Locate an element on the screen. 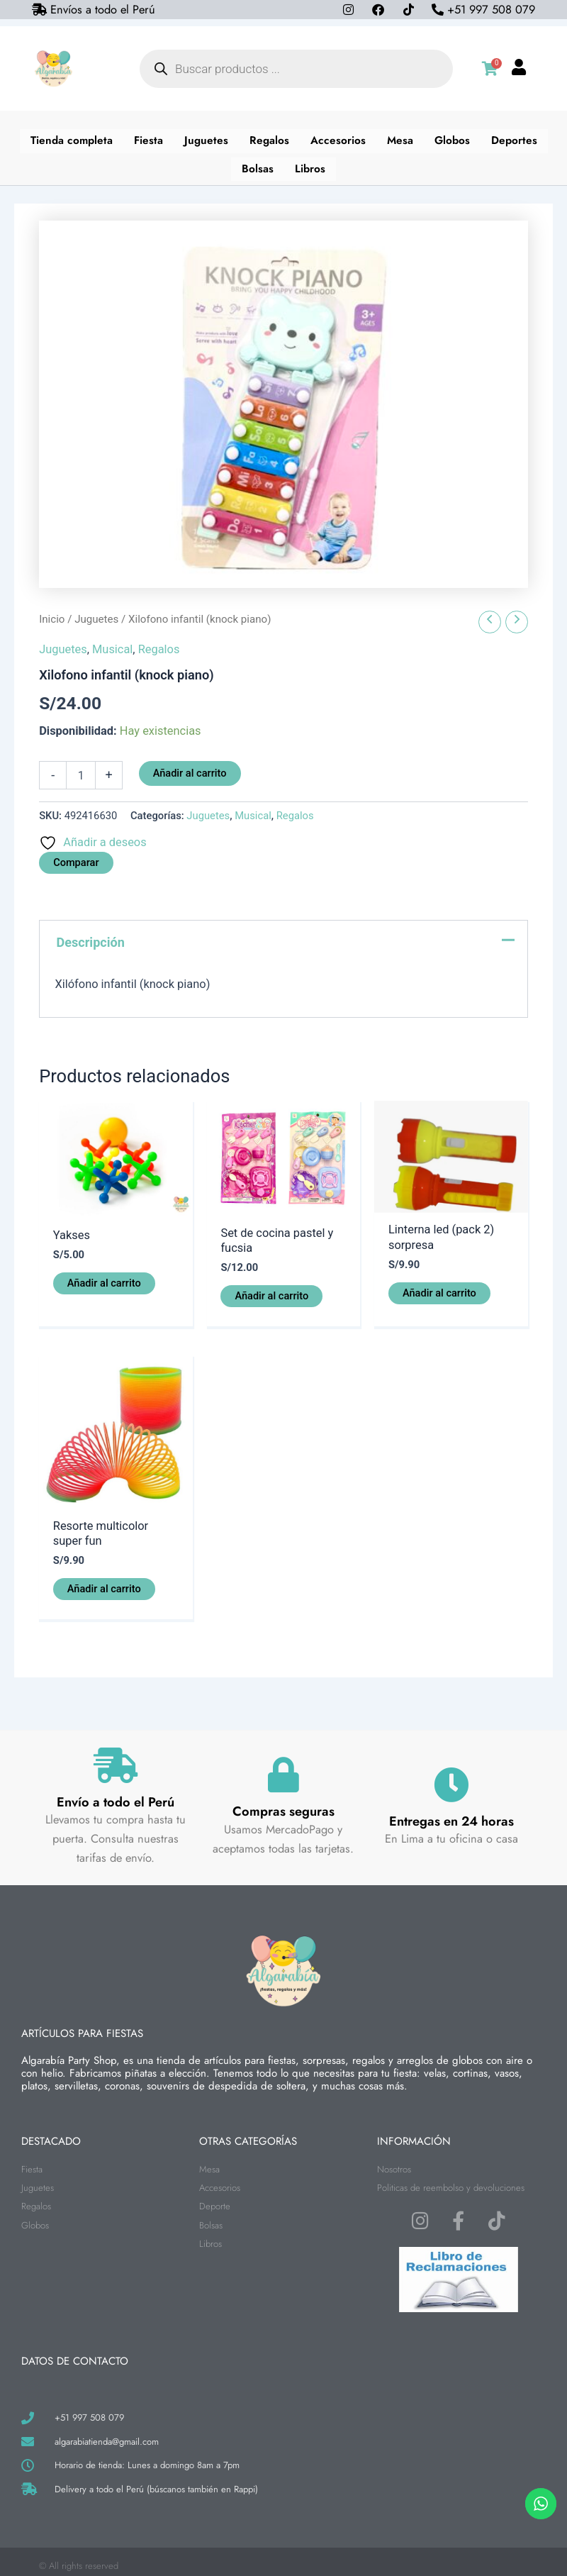 The image size is (567, 2576). [Cantidad de productos] is located at coordinates (81, 768).